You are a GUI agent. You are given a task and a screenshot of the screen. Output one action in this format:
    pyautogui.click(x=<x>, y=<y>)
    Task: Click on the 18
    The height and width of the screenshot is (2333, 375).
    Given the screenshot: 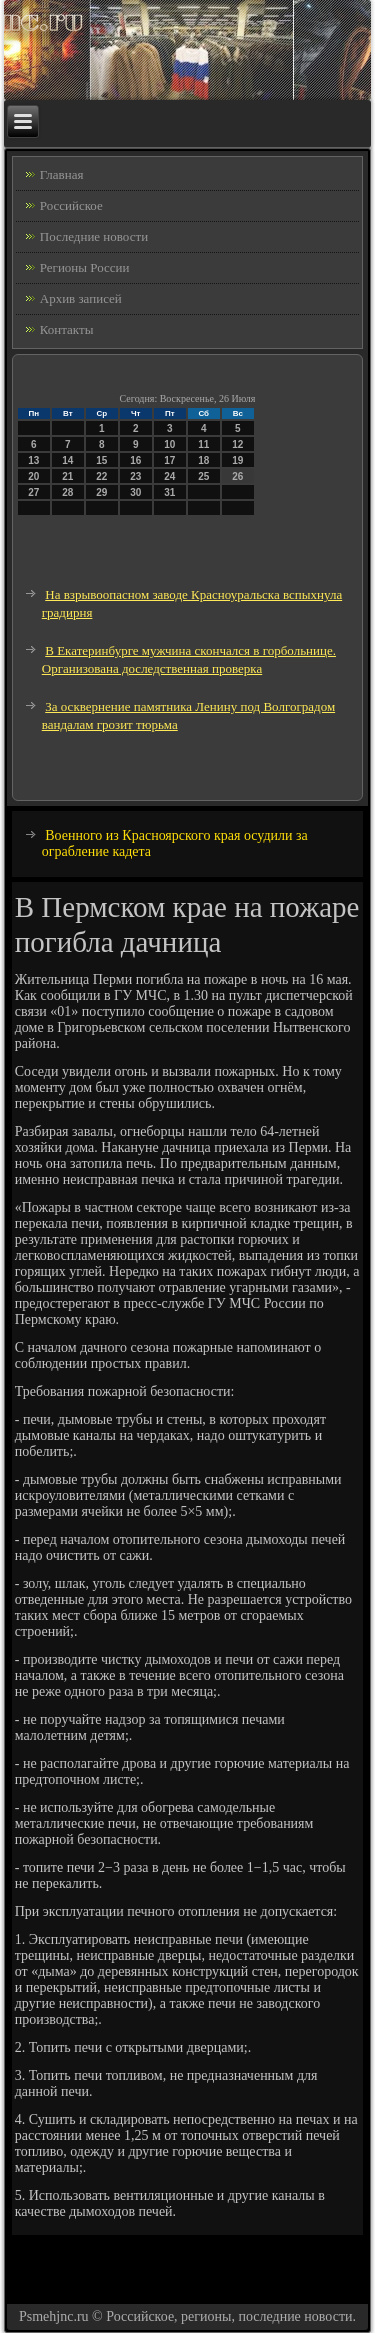 What is the action you would take?
    pyautogui.click(x=203, y=460)
    